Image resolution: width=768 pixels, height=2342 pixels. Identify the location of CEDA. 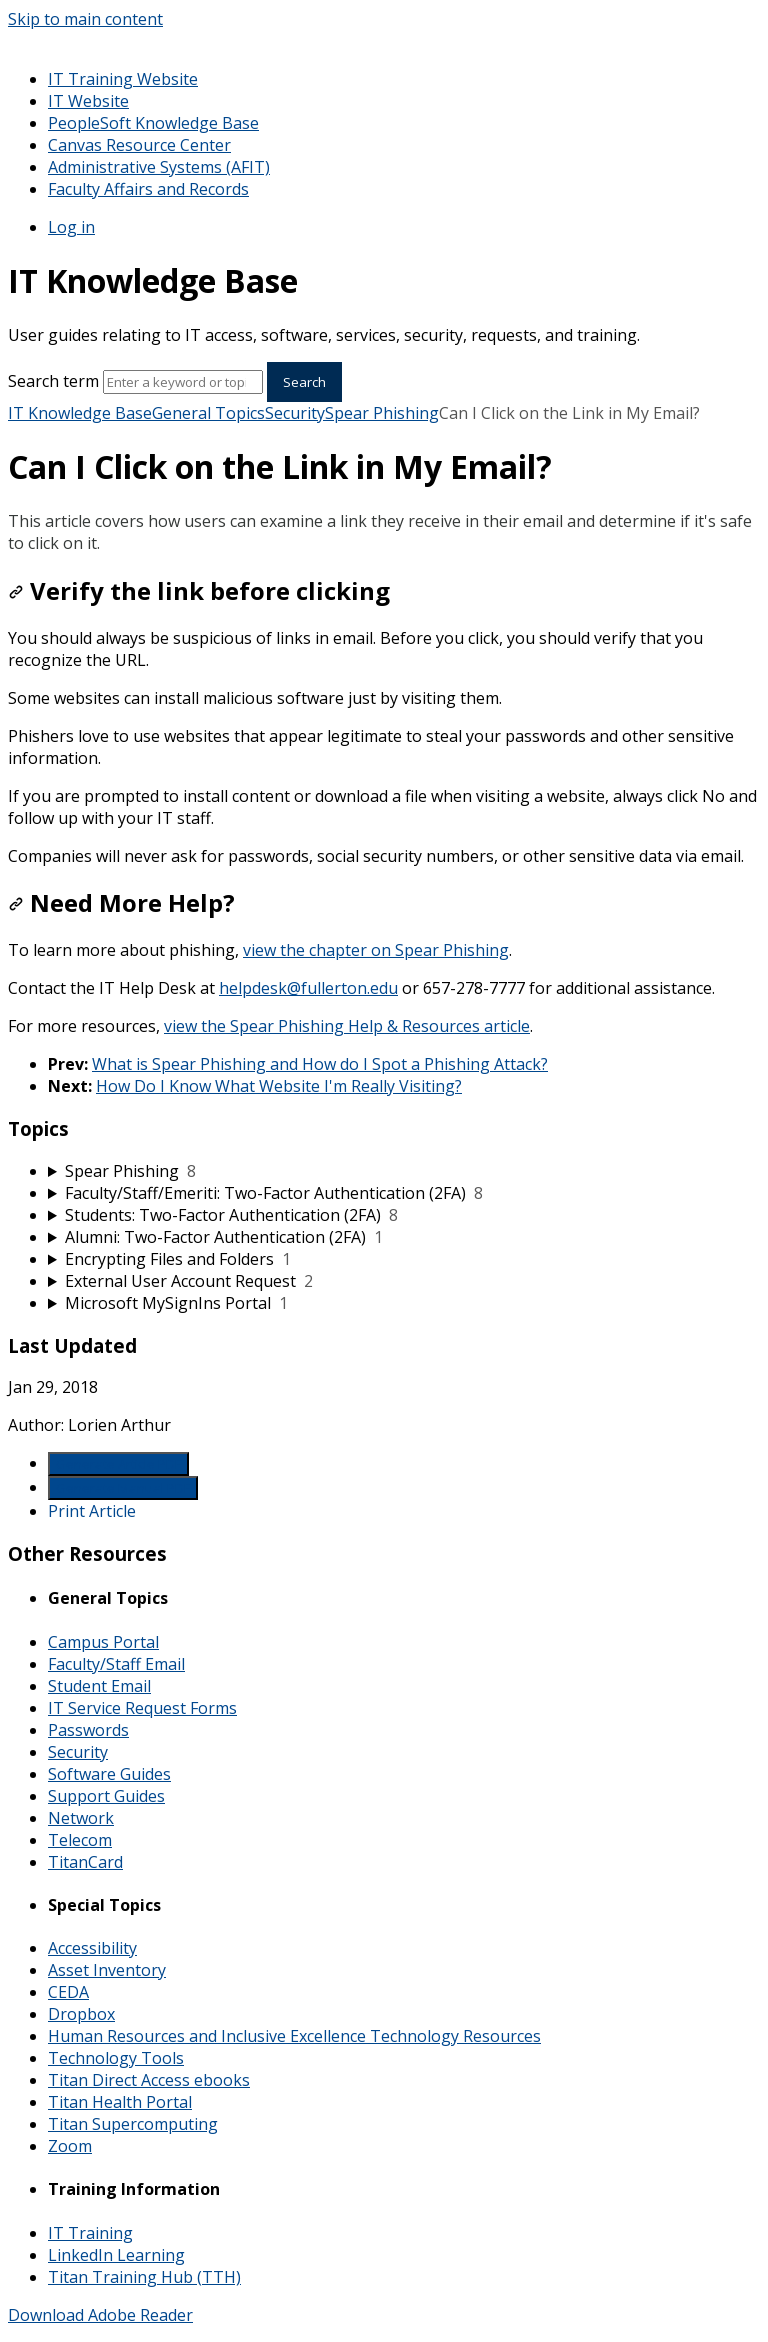
(68, 1992).